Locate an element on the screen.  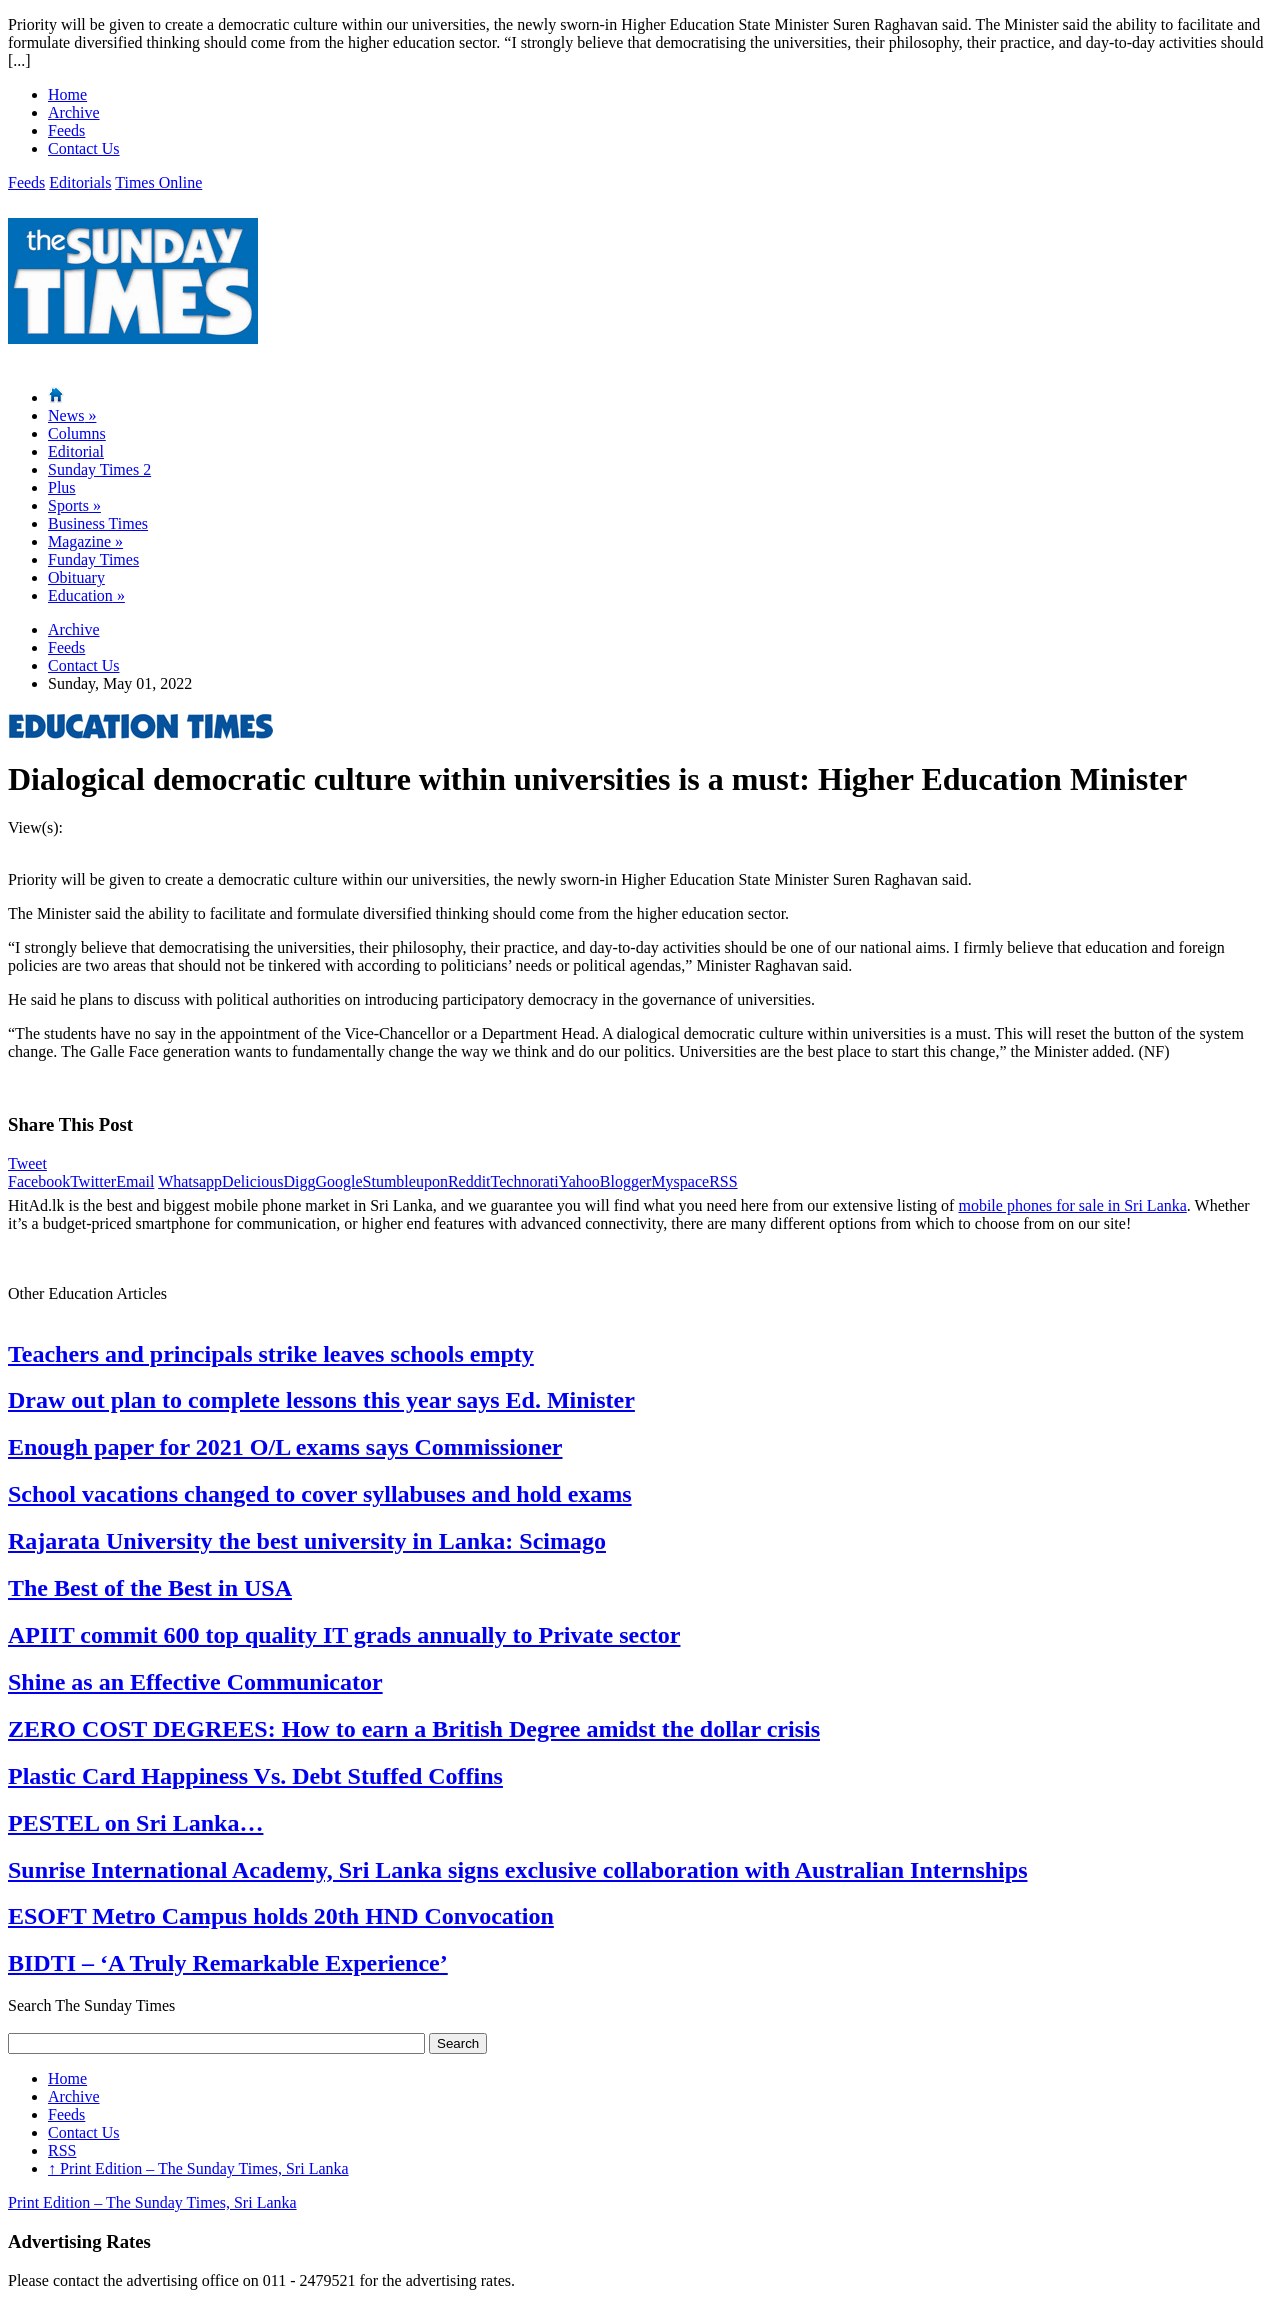
The Best of the Best in USA is located at coordinates (150, 1588).